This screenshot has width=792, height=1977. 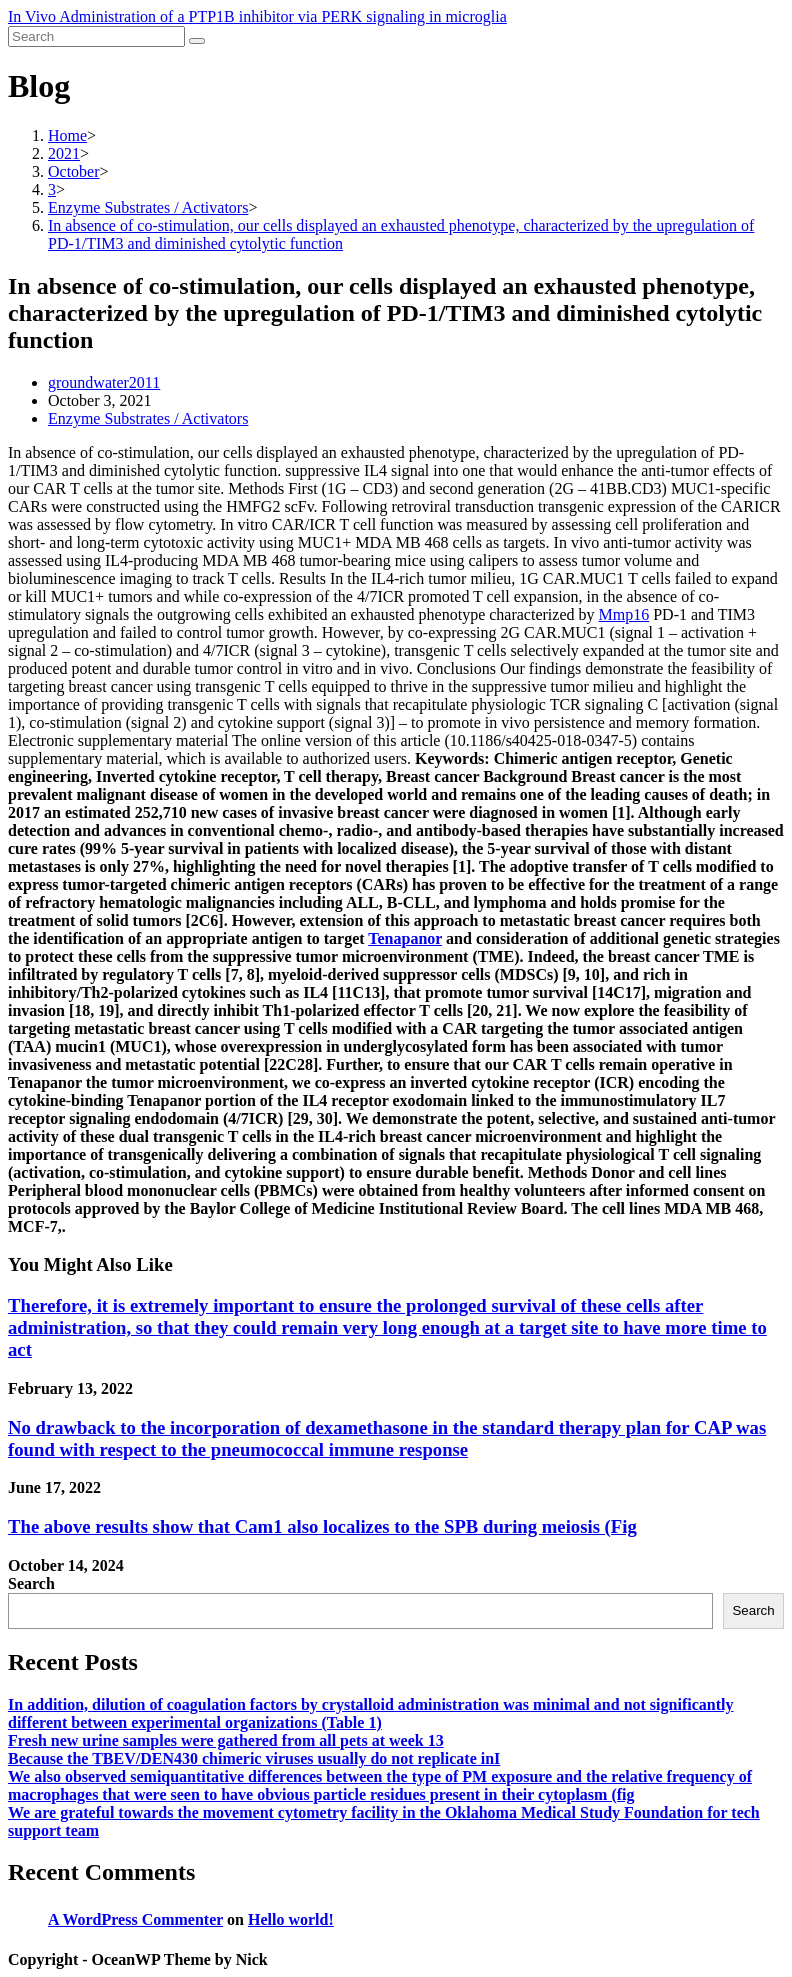 I want to click on Because the TBEV/DEN430 chimeric viruses usually do not replicate inI, so click(x=254, y=1758).